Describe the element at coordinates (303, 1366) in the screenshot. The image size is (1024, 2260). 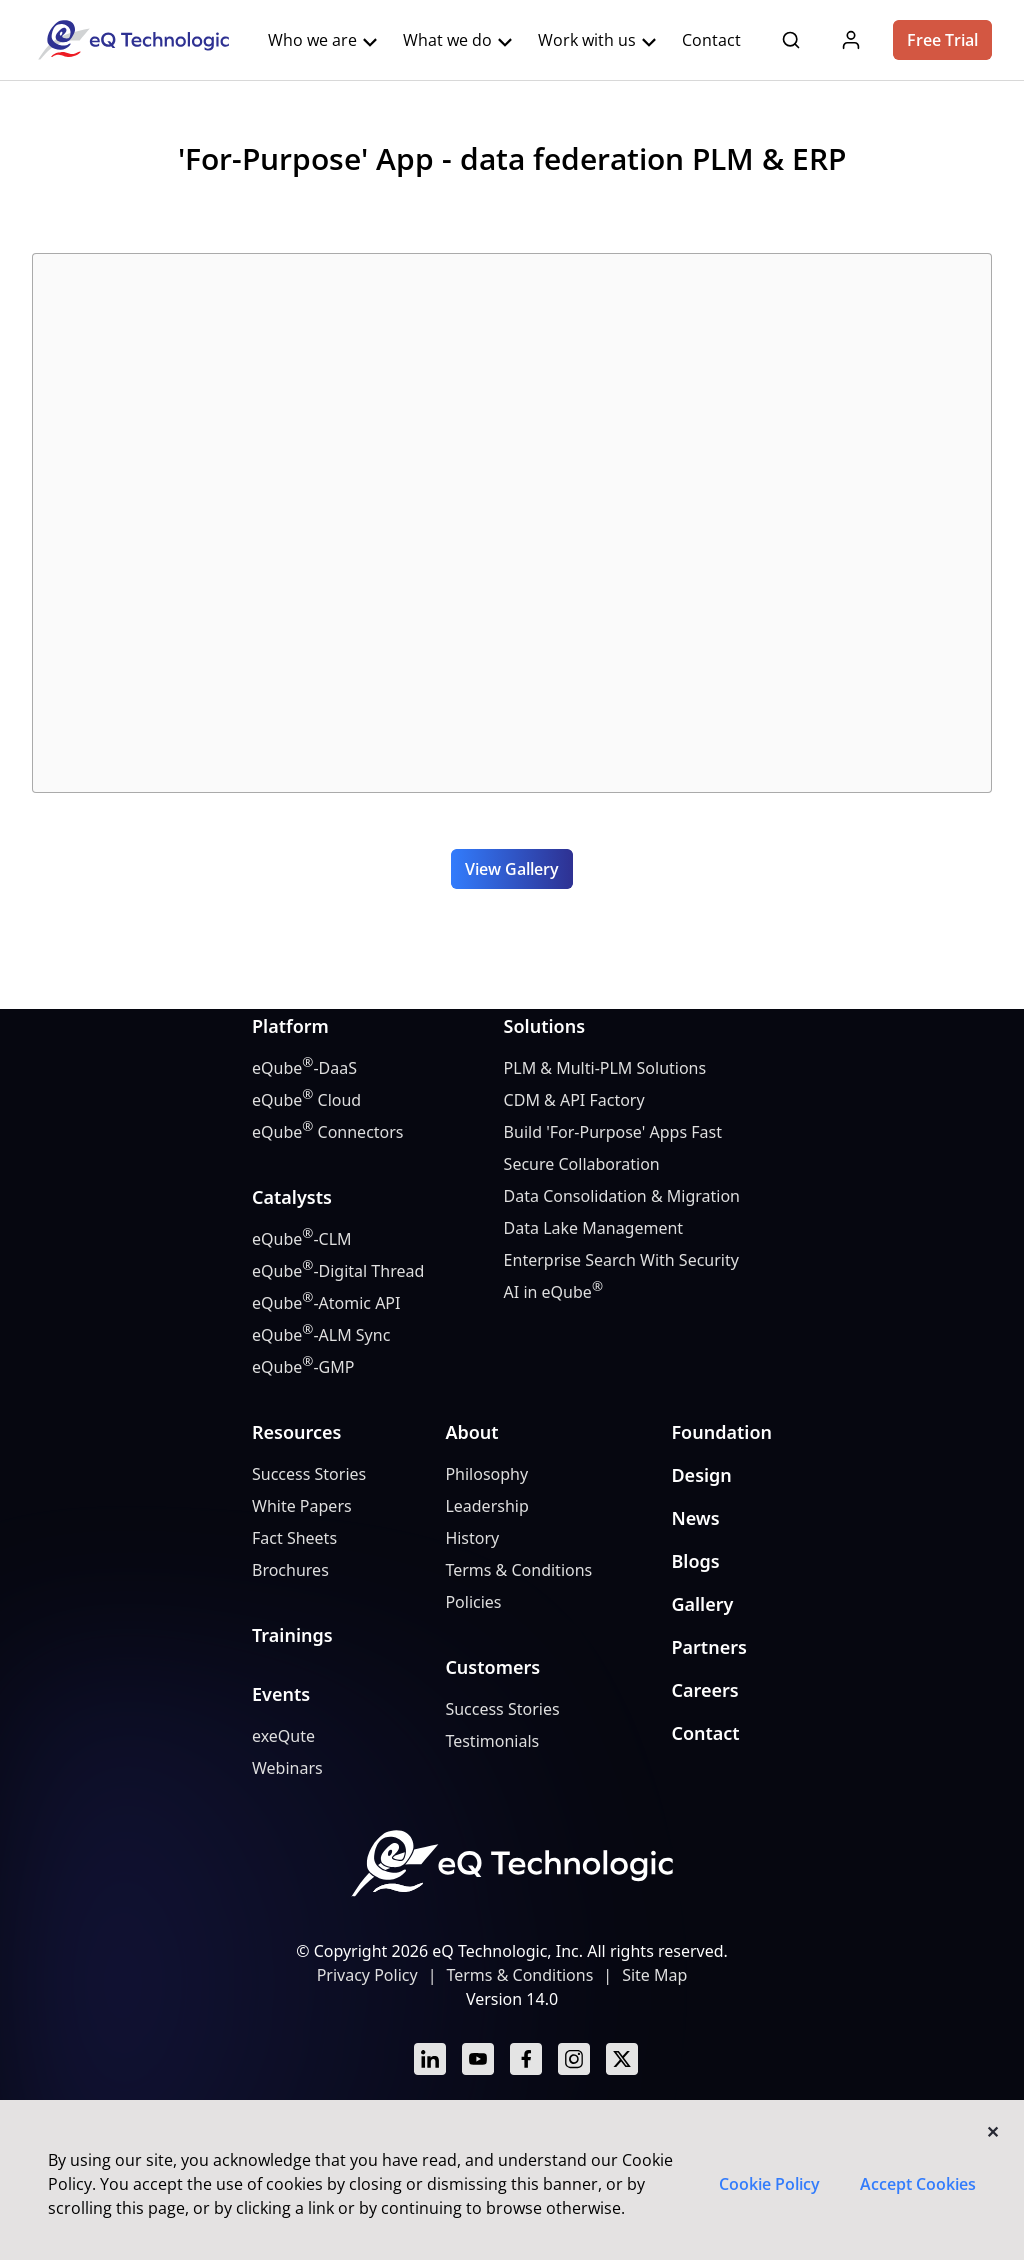
I see `eQube-GMP` at that location.